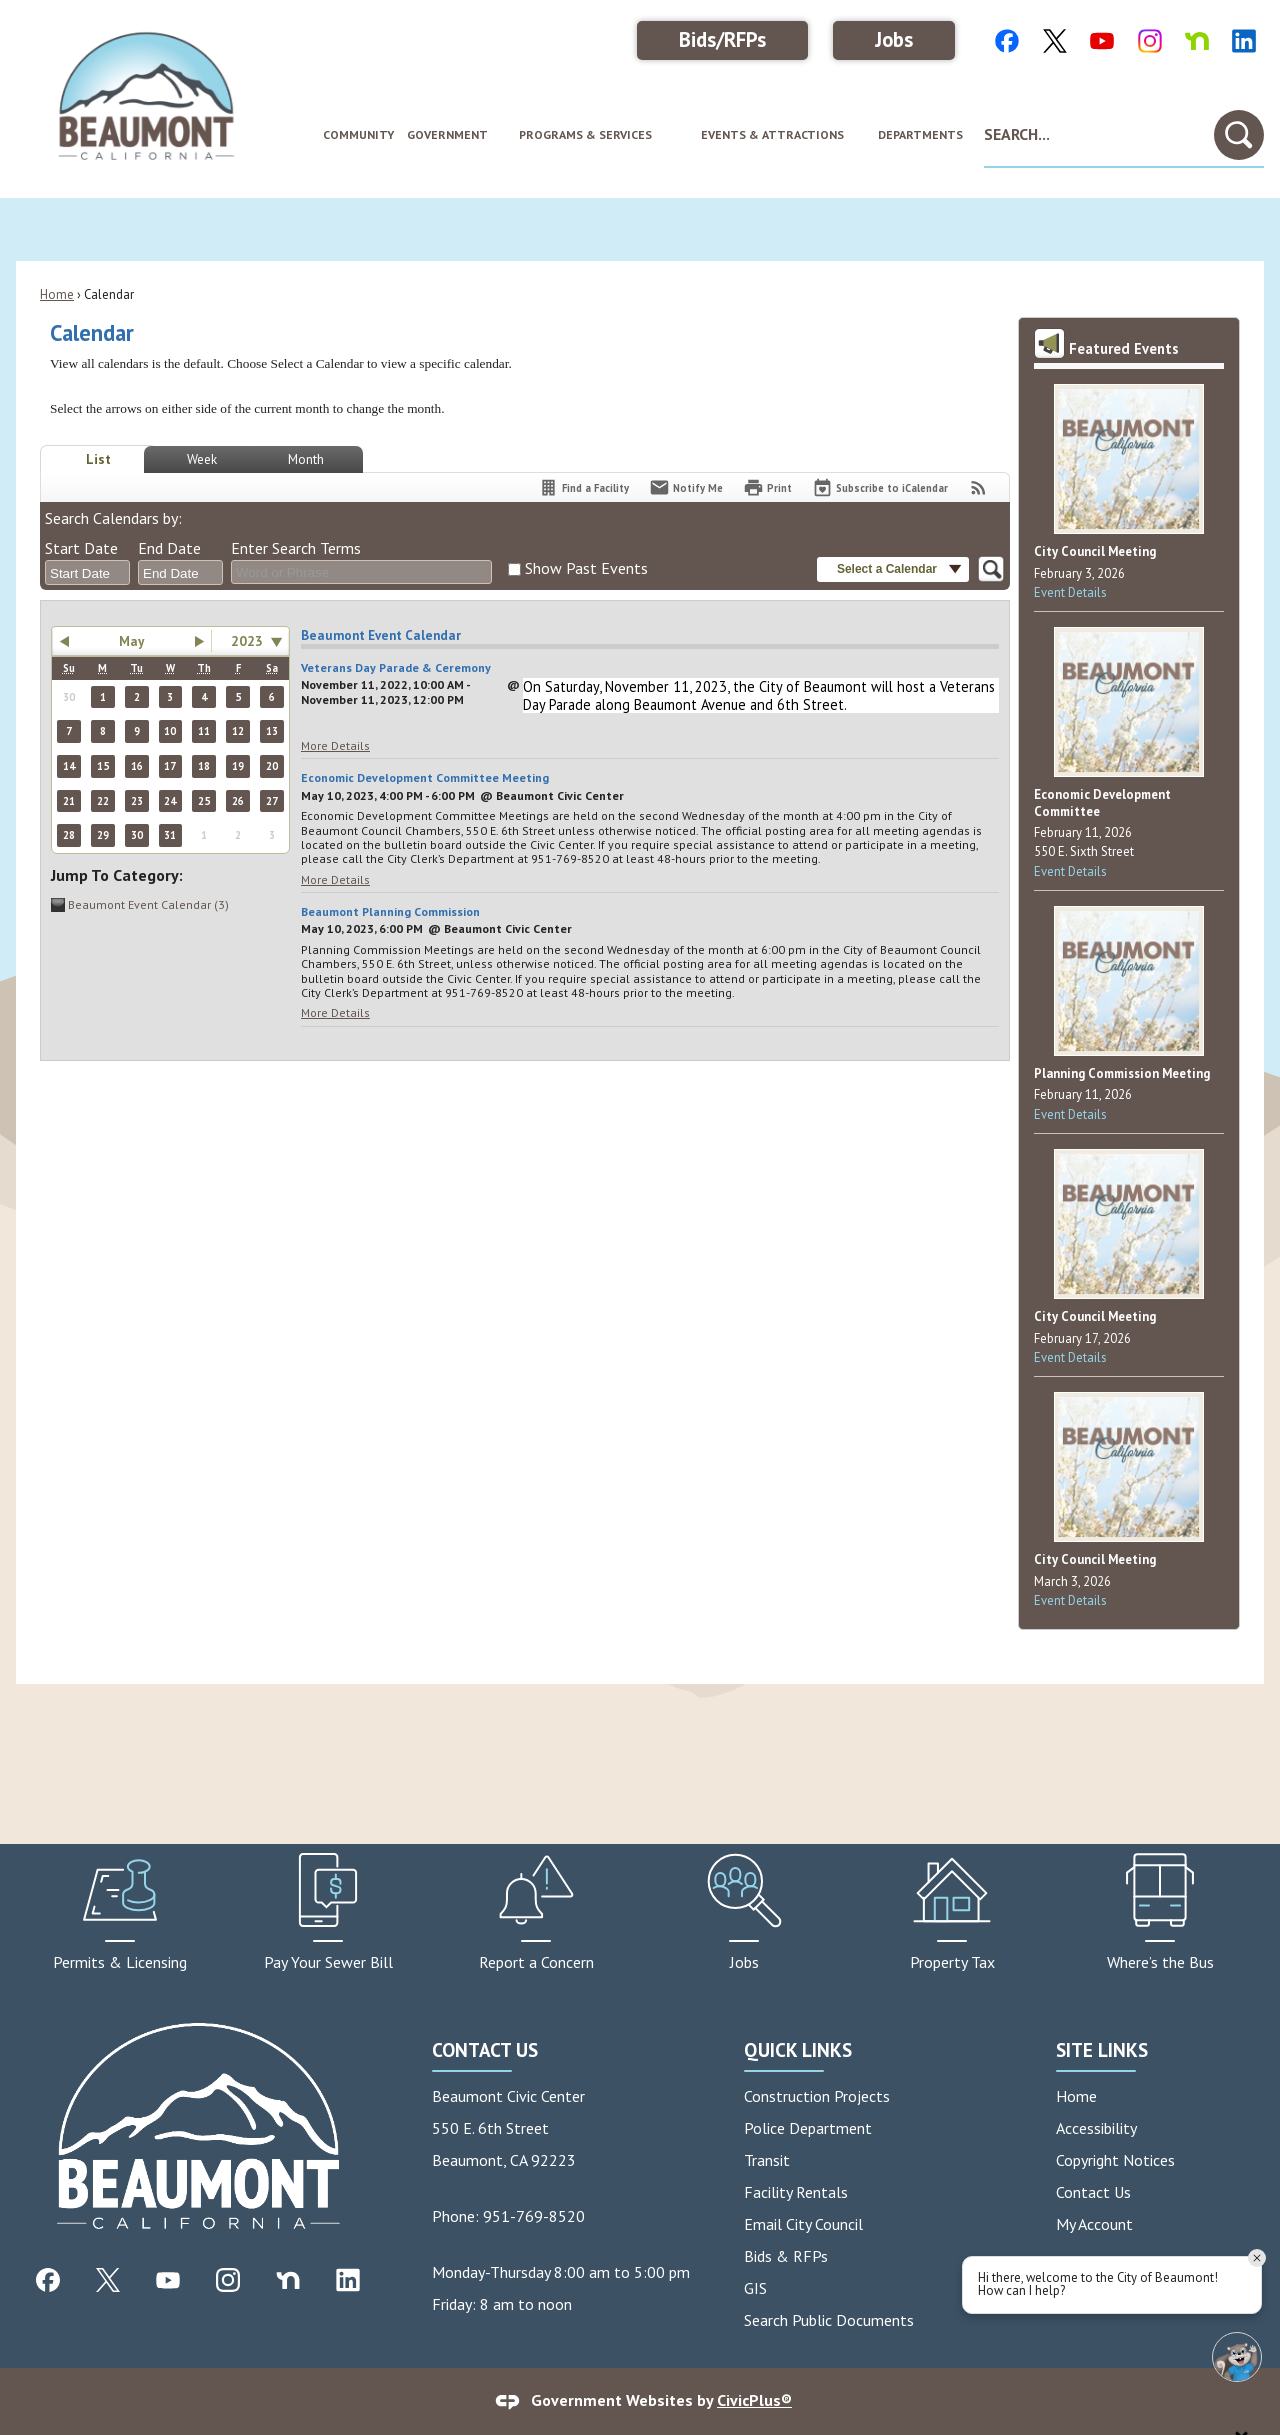 The width and height of the screenshot is (1280, 2435). I want to click on Show Past Events, so click(586, 568).